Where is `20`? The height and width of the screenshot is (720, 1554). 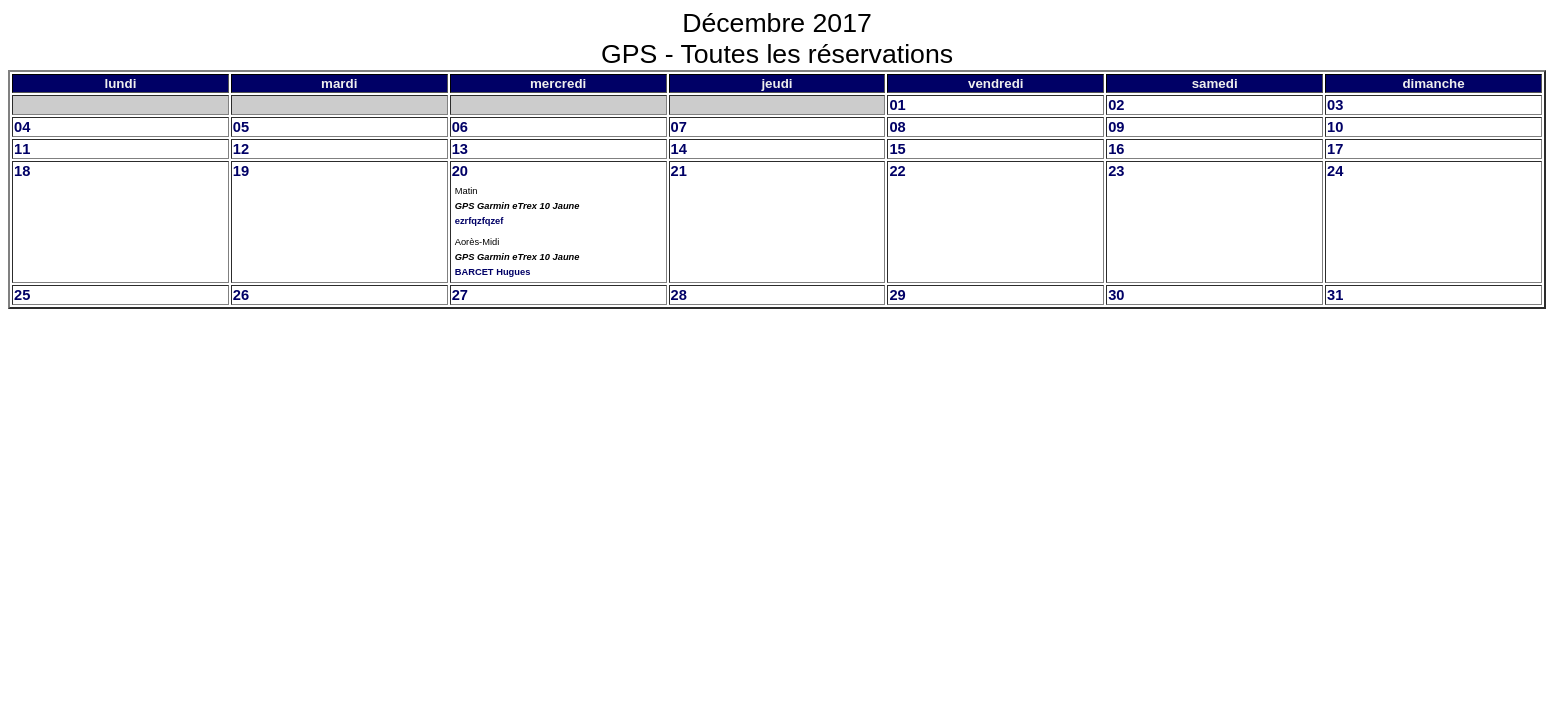 20 is located at coordinates (460, 171).